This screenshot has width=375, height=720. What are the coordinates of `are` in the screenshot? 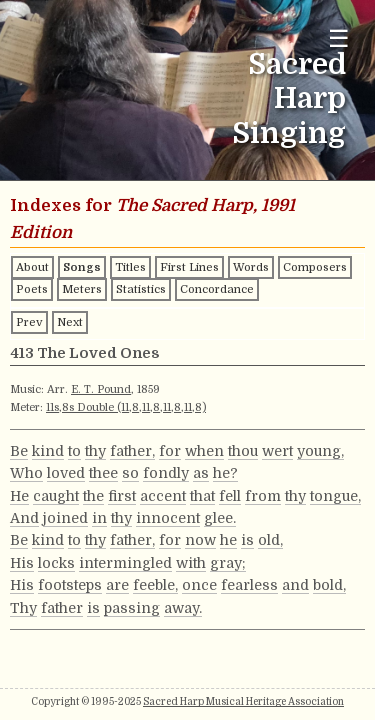 It's located at (117, 585).